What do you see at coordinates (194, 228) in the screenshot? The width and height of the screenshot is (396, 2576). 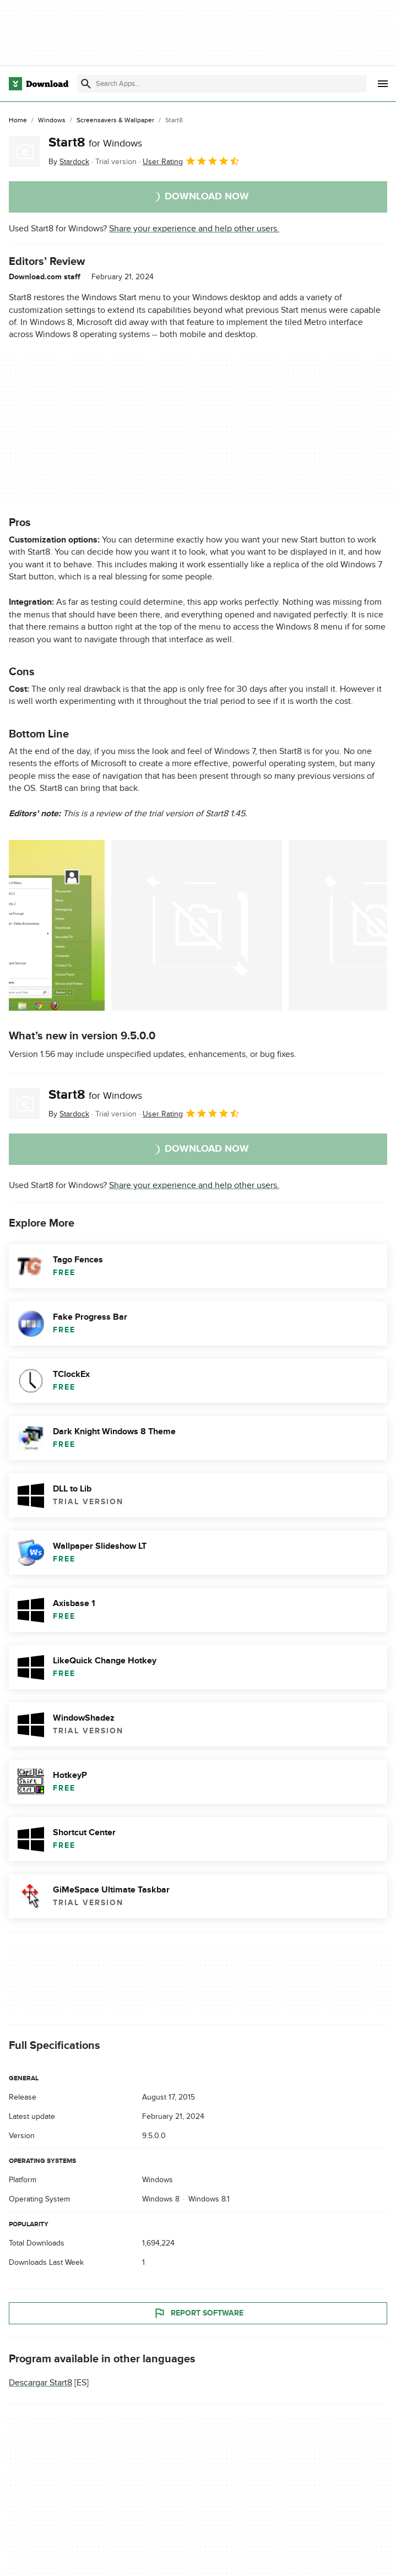 I see `Share your experience and help other users.` at bounding box center [194, 228].